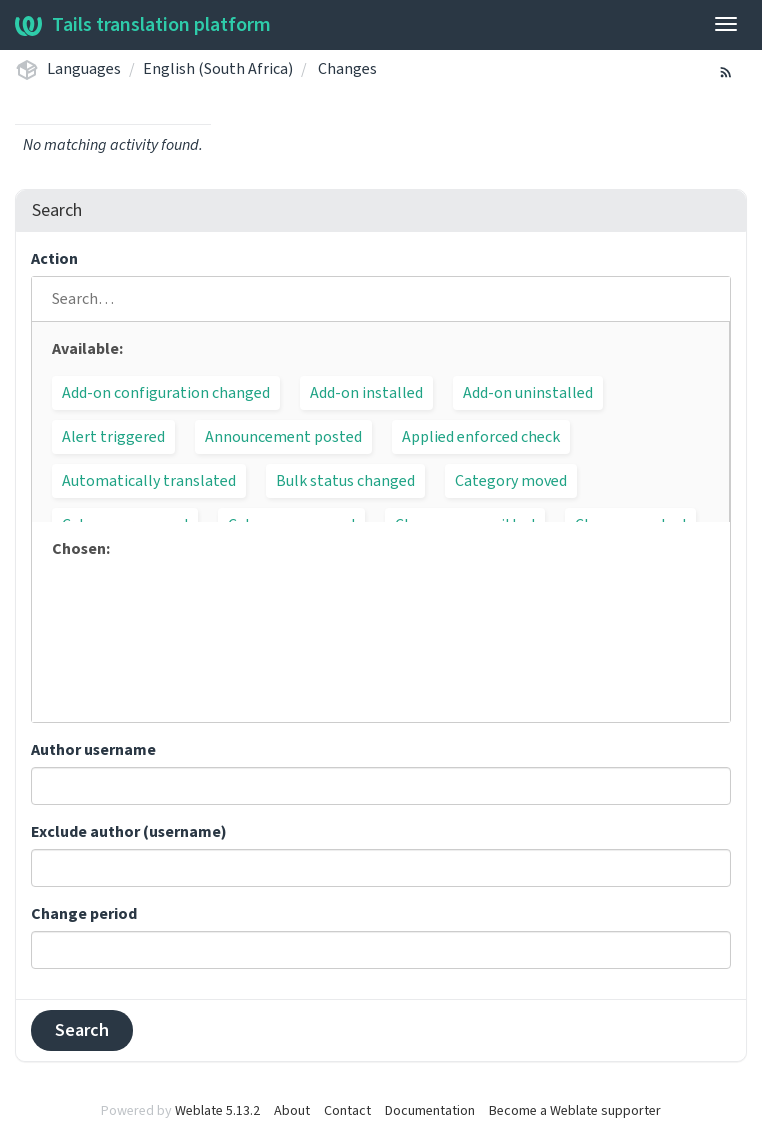 This screenshot has height=1145, width=762. Describe the element at coordinates (149, 481) in the screenshot. I see `Automatically translated [button]` at that location.